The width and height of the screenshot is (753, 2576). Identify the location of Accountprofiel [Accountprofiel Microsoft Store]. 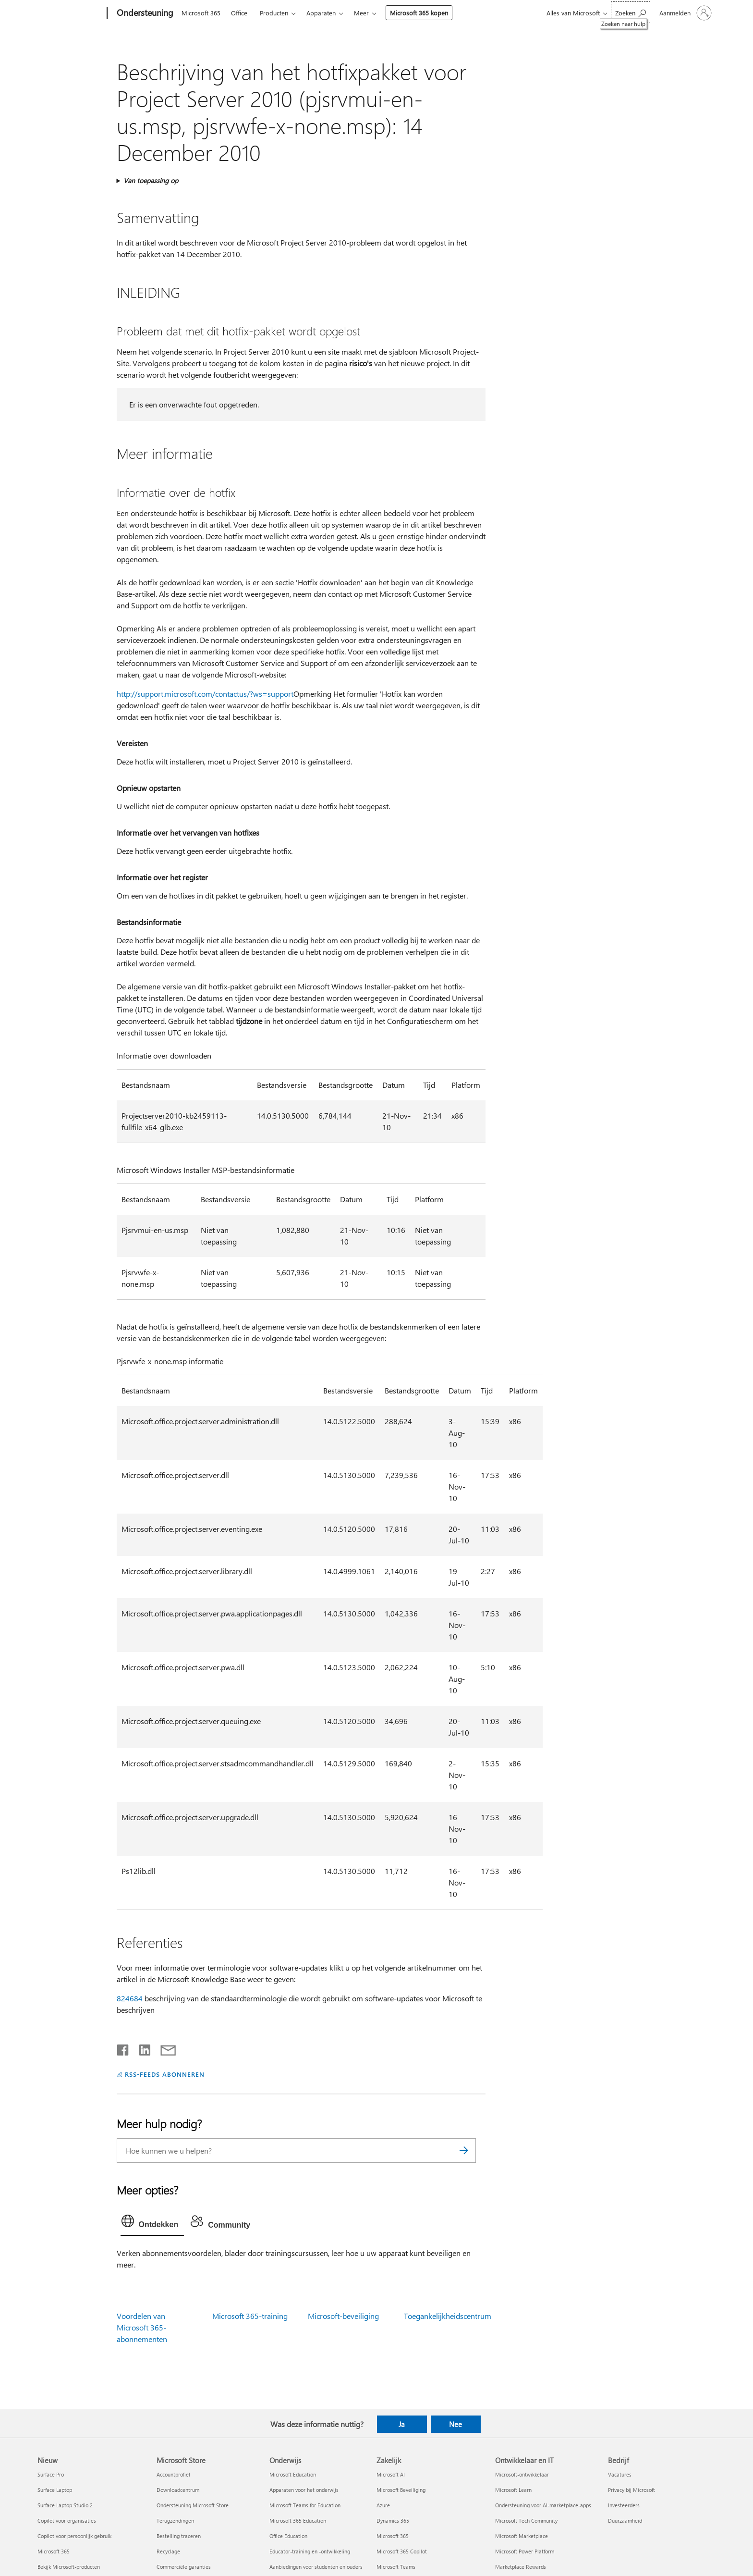
(173, 2474).